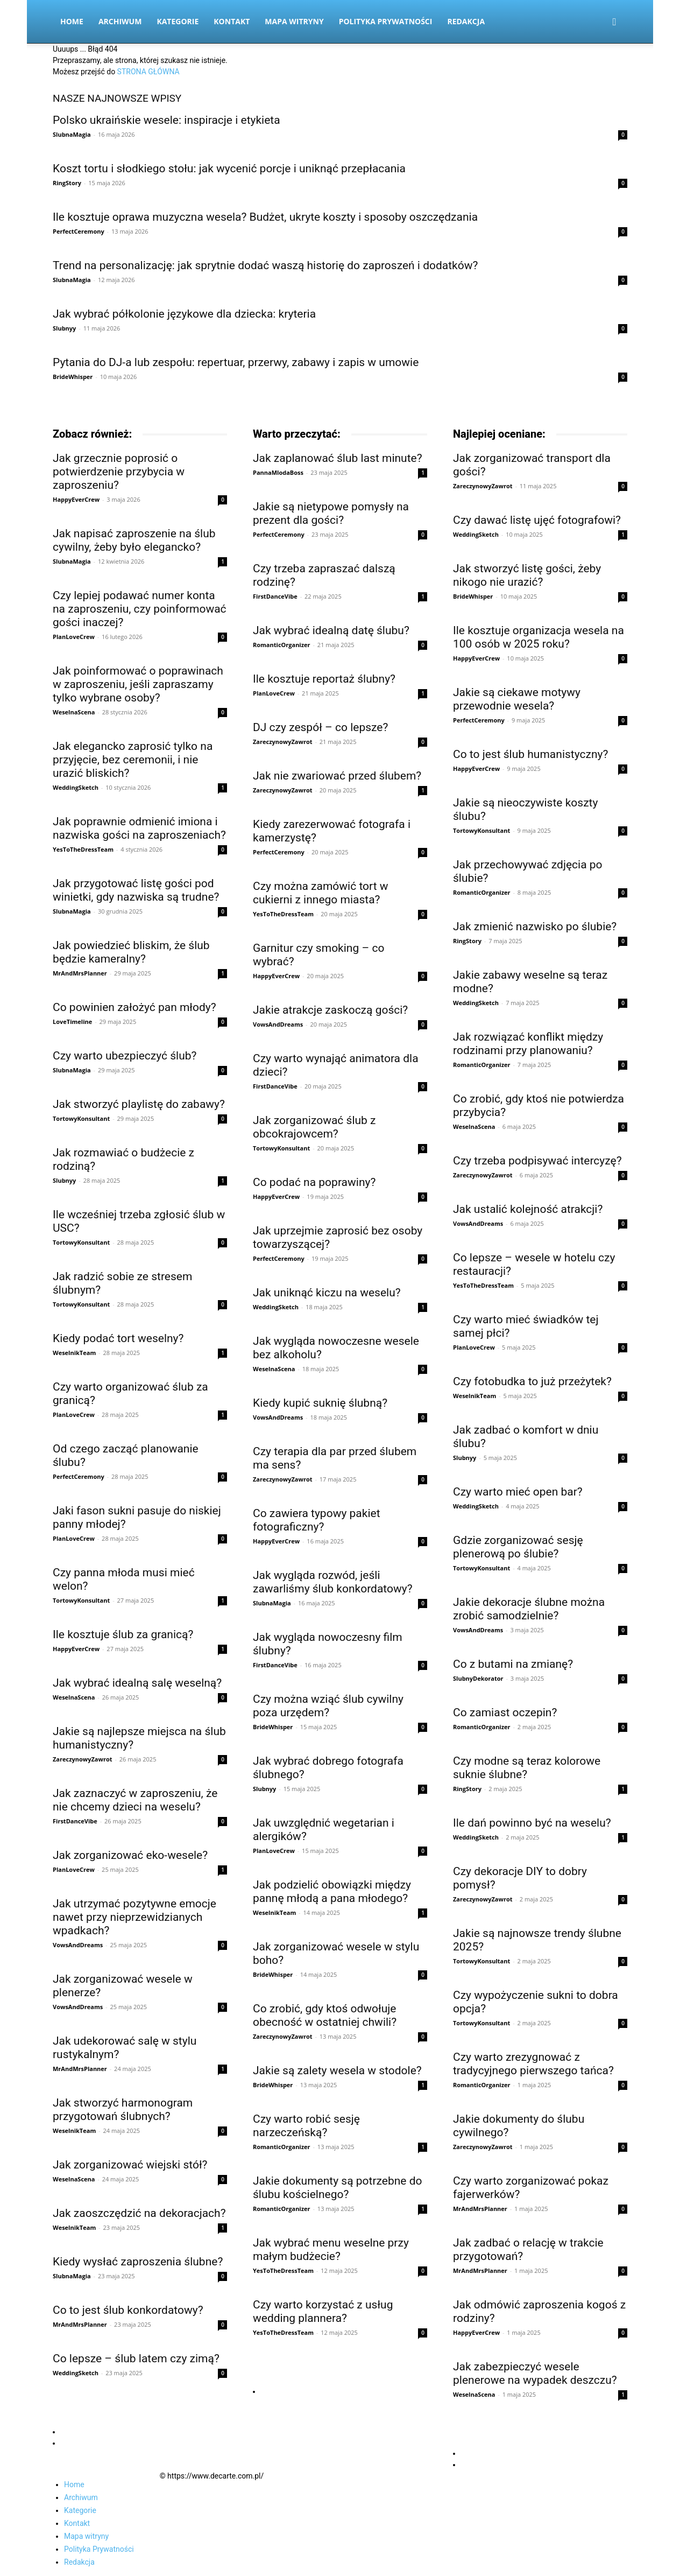 The width and height of the screenshot is (680, 2576). Describe the element at coordinates (75, 1821) in the screenshot. I see `FirstDanceVibe` at that location.